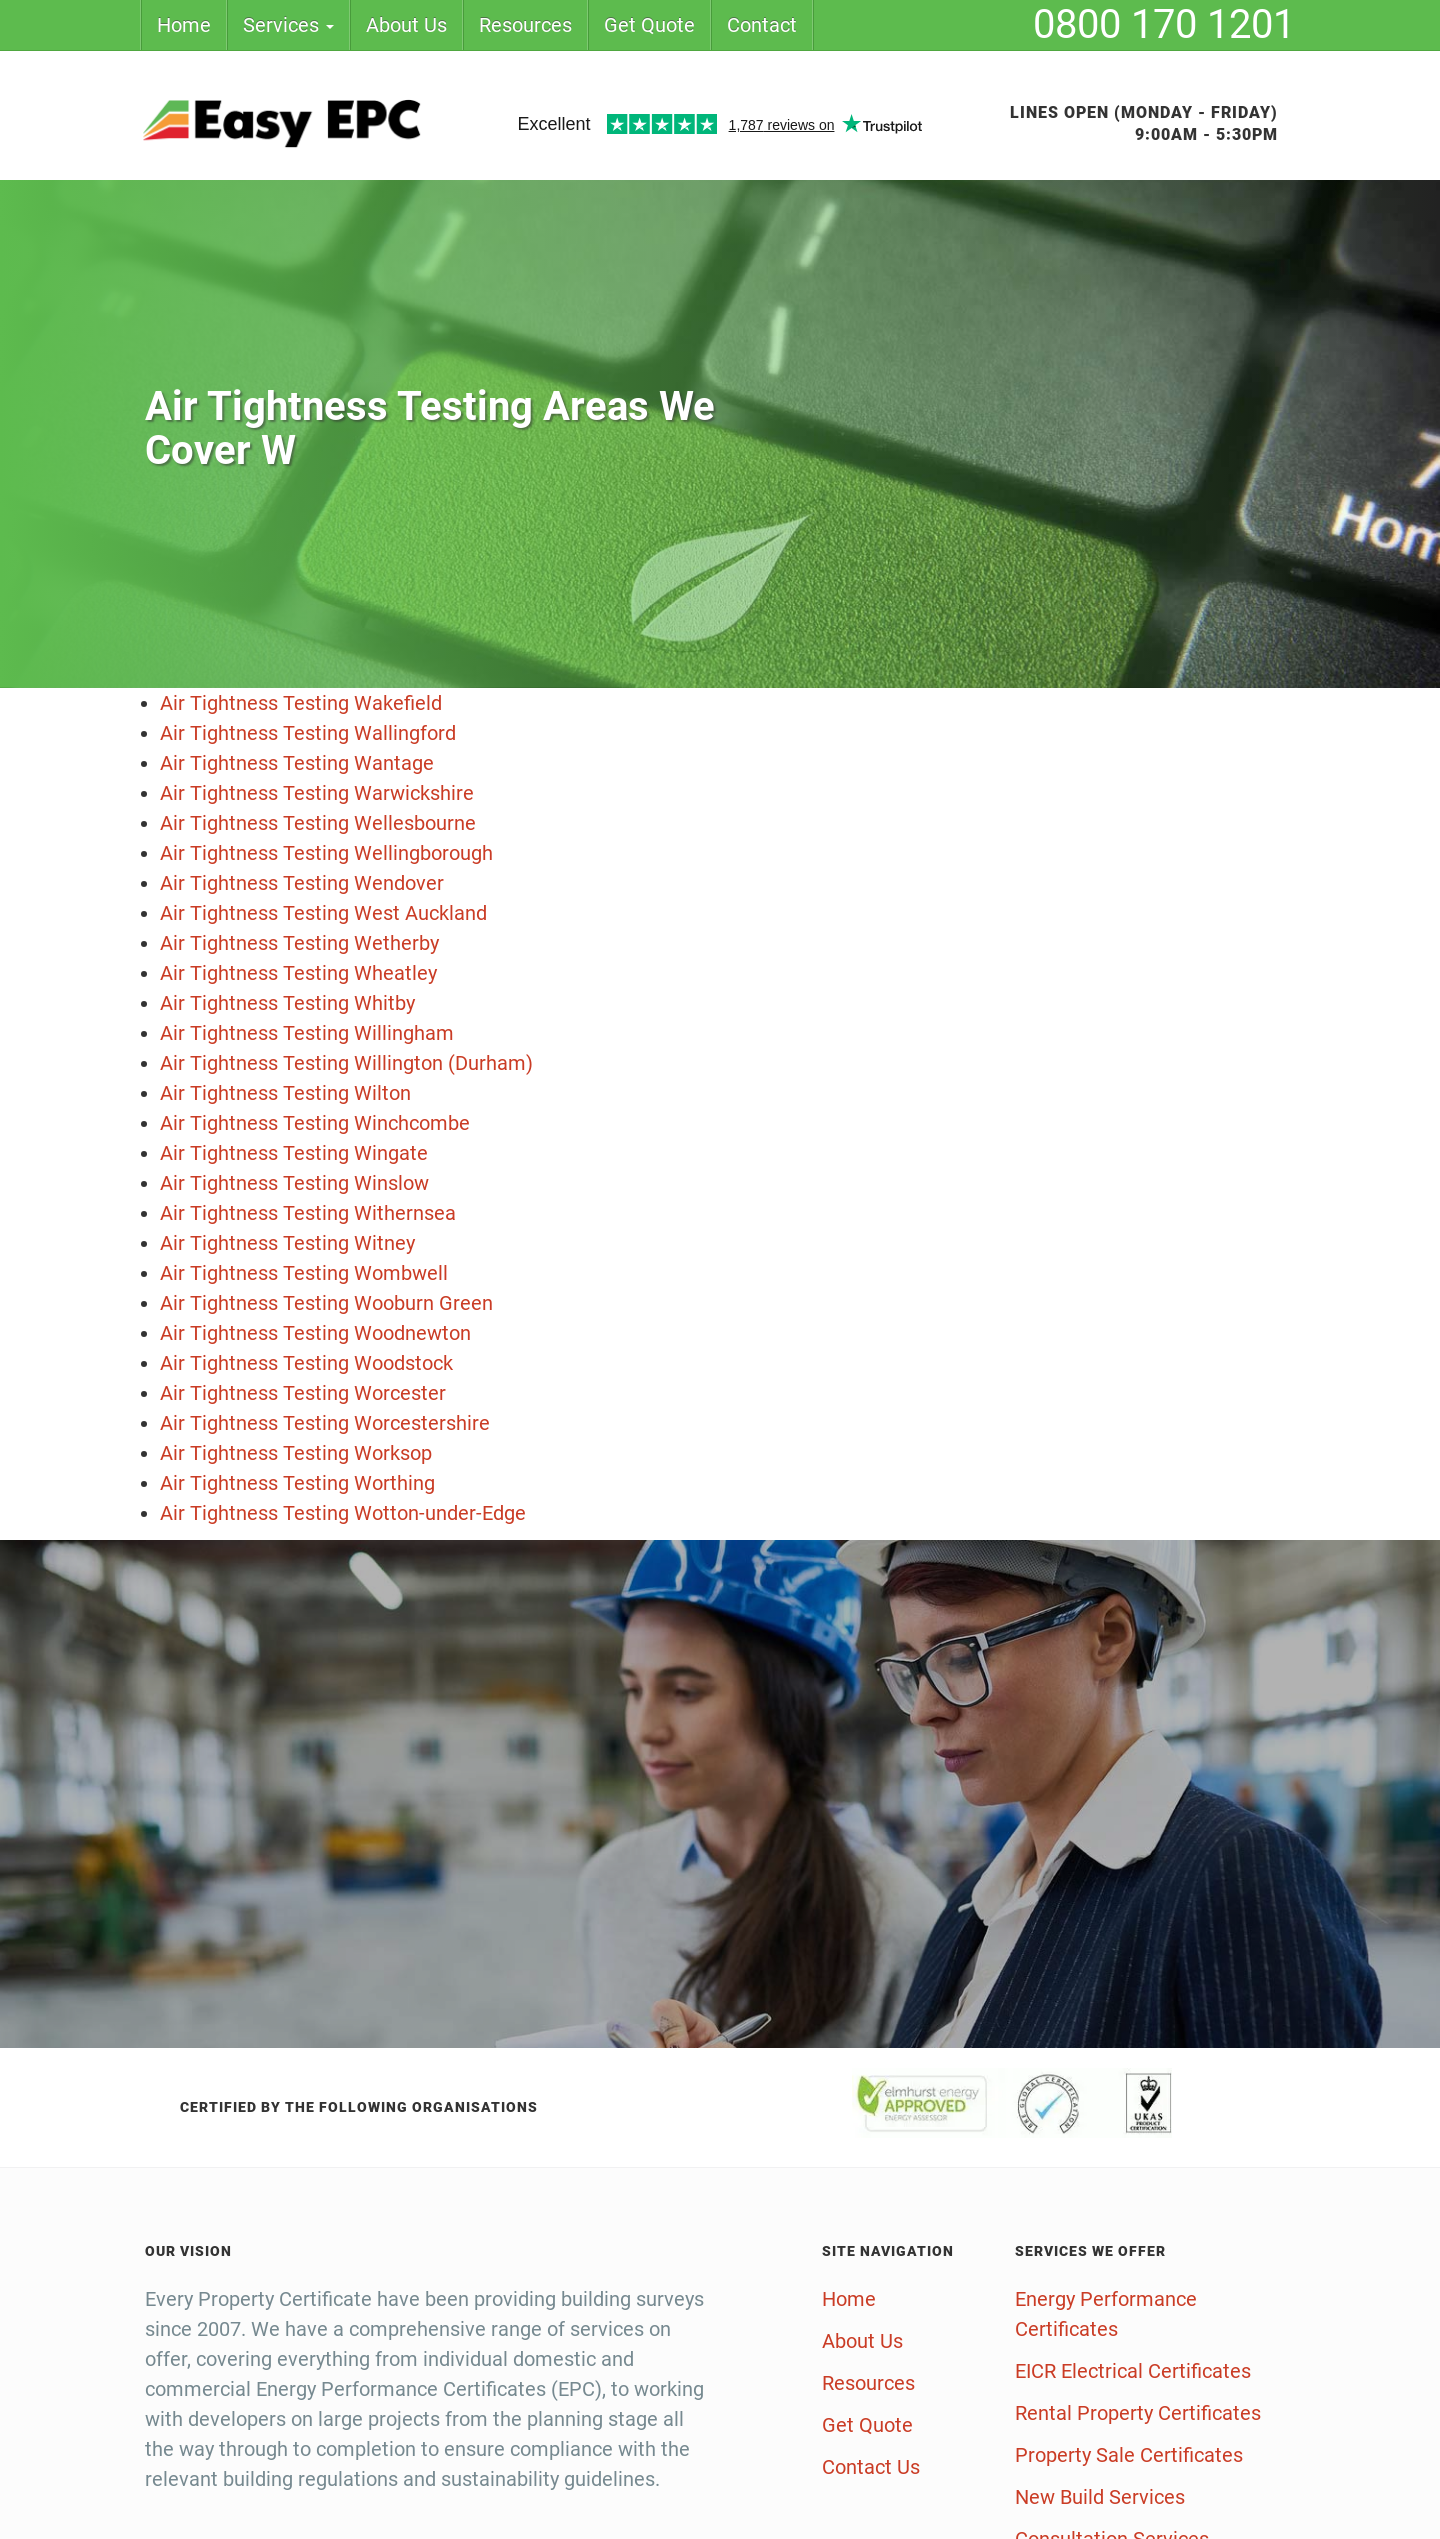  Describe the element at coordinates (343, 1513) in the screenshot. I see `Air Tightness Testing Wotton-under-Edge` at that location.